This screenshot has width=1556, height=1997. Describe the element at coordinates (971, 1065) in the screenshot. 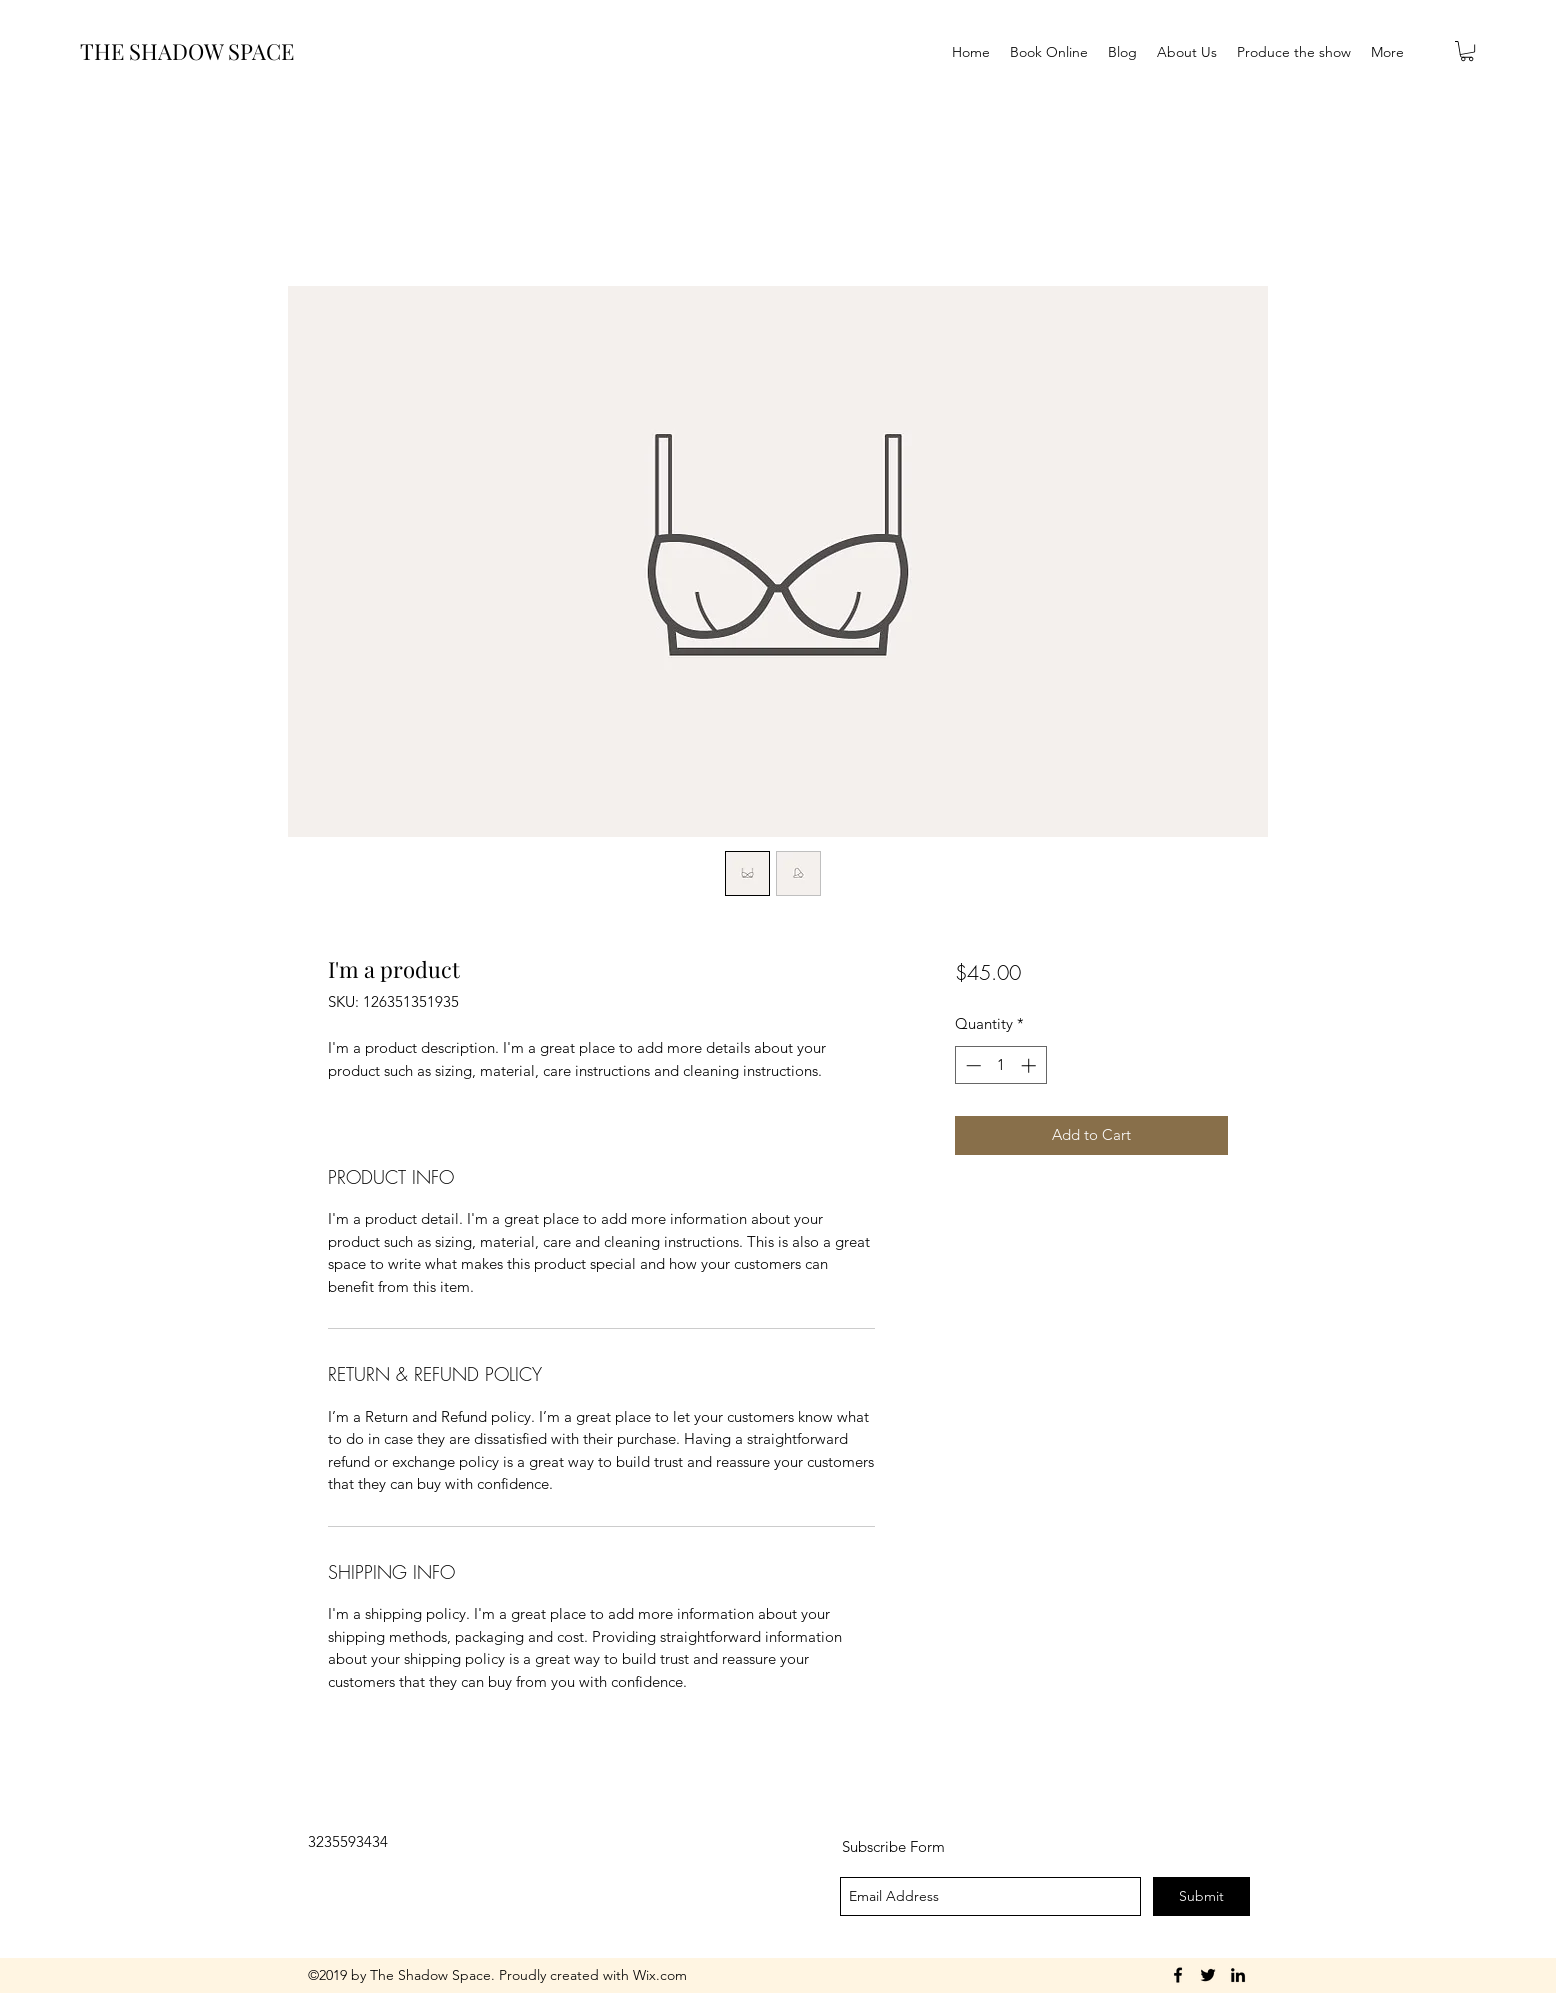

I see `[Decrement]` at that location.